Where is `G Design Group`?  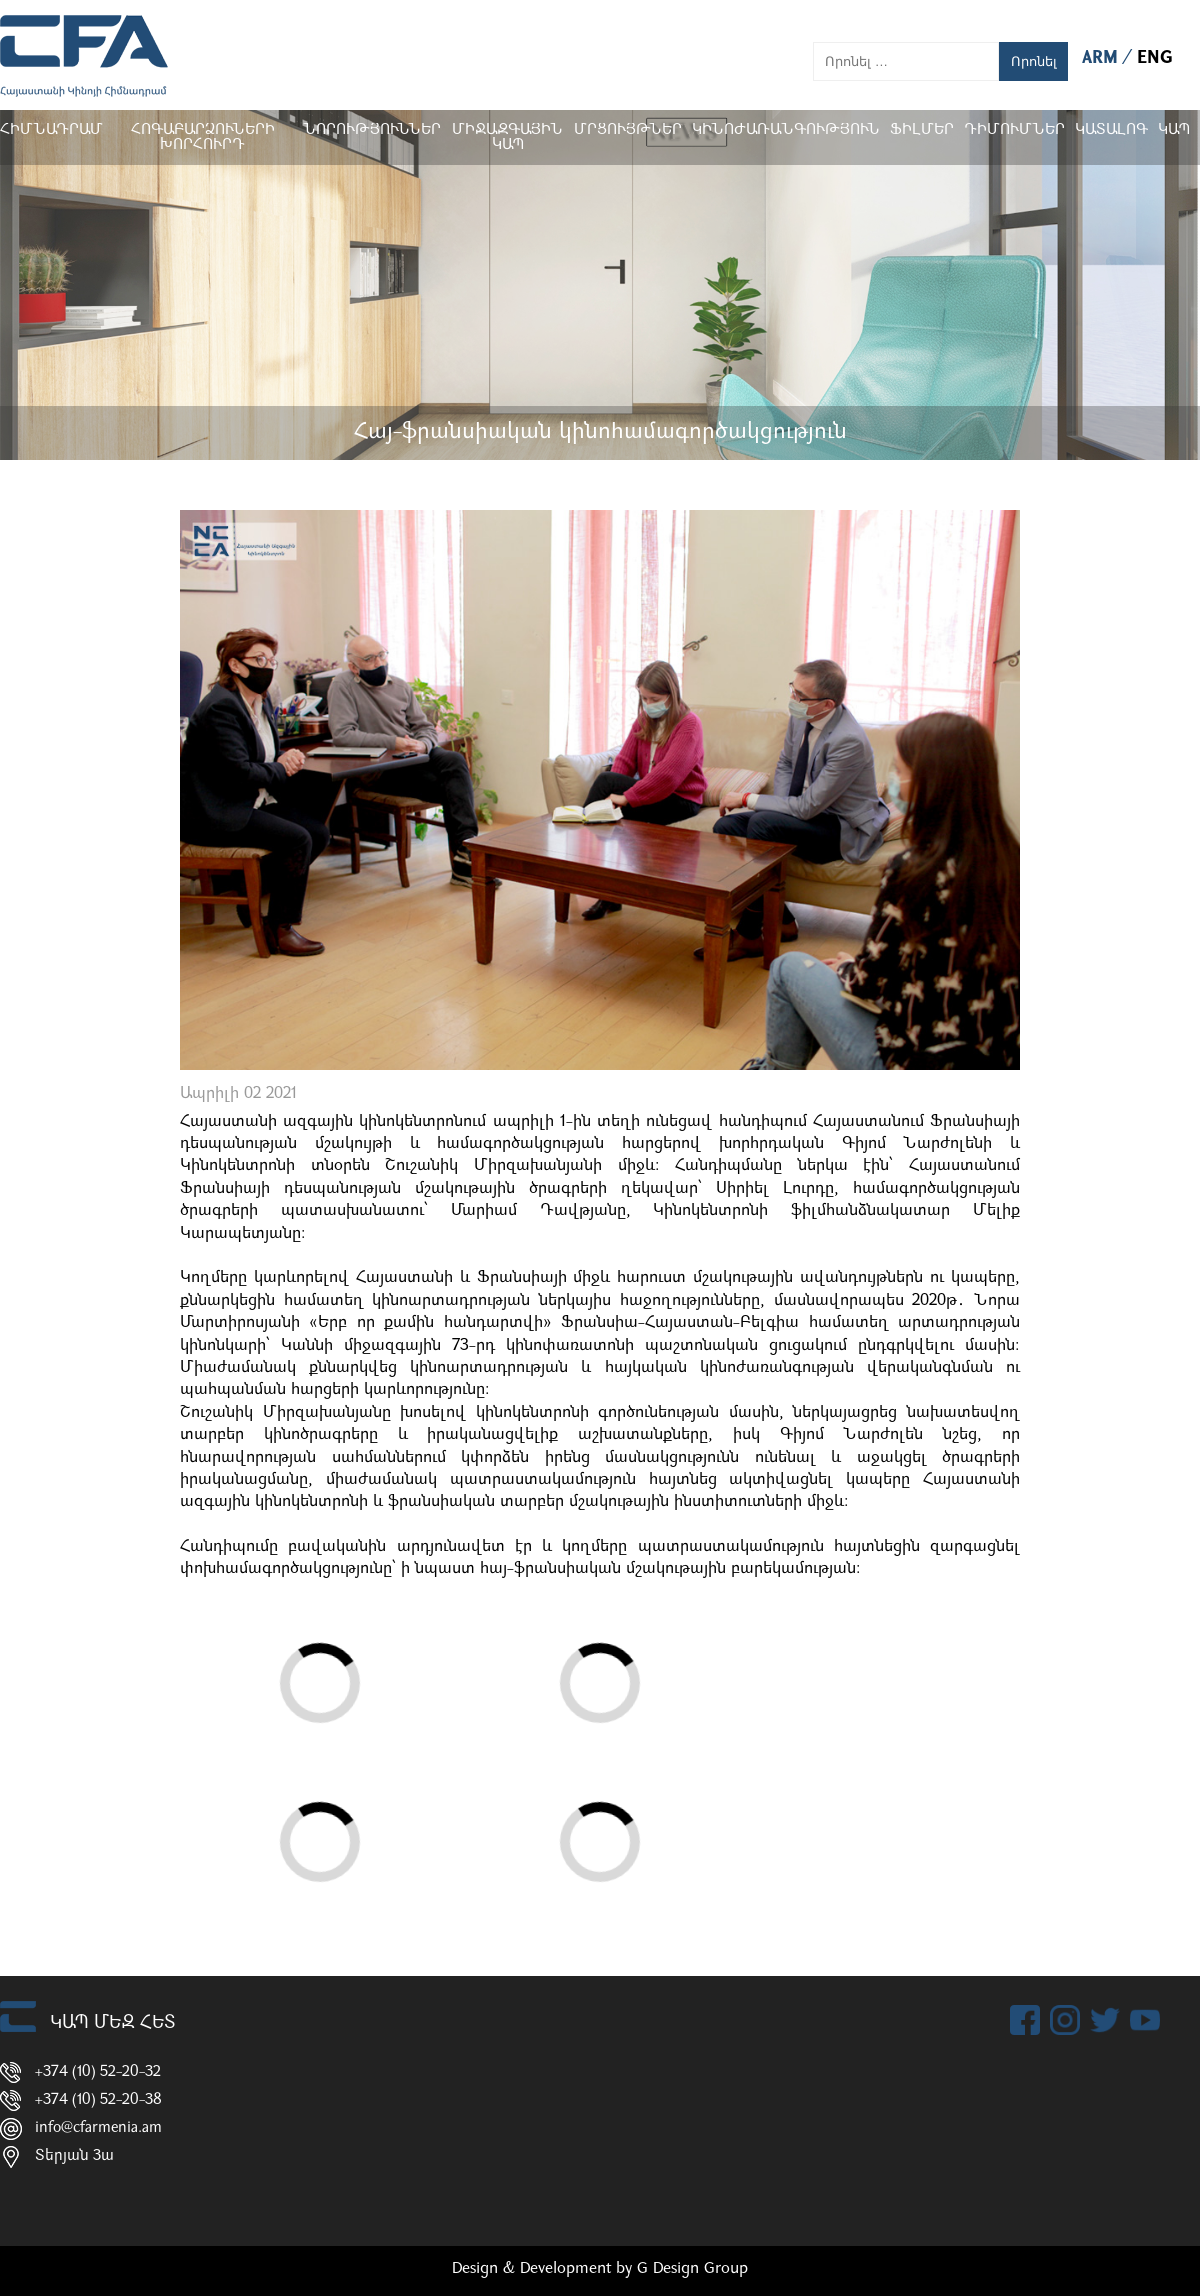
G Design Group is located at coordinates (692, 2269).